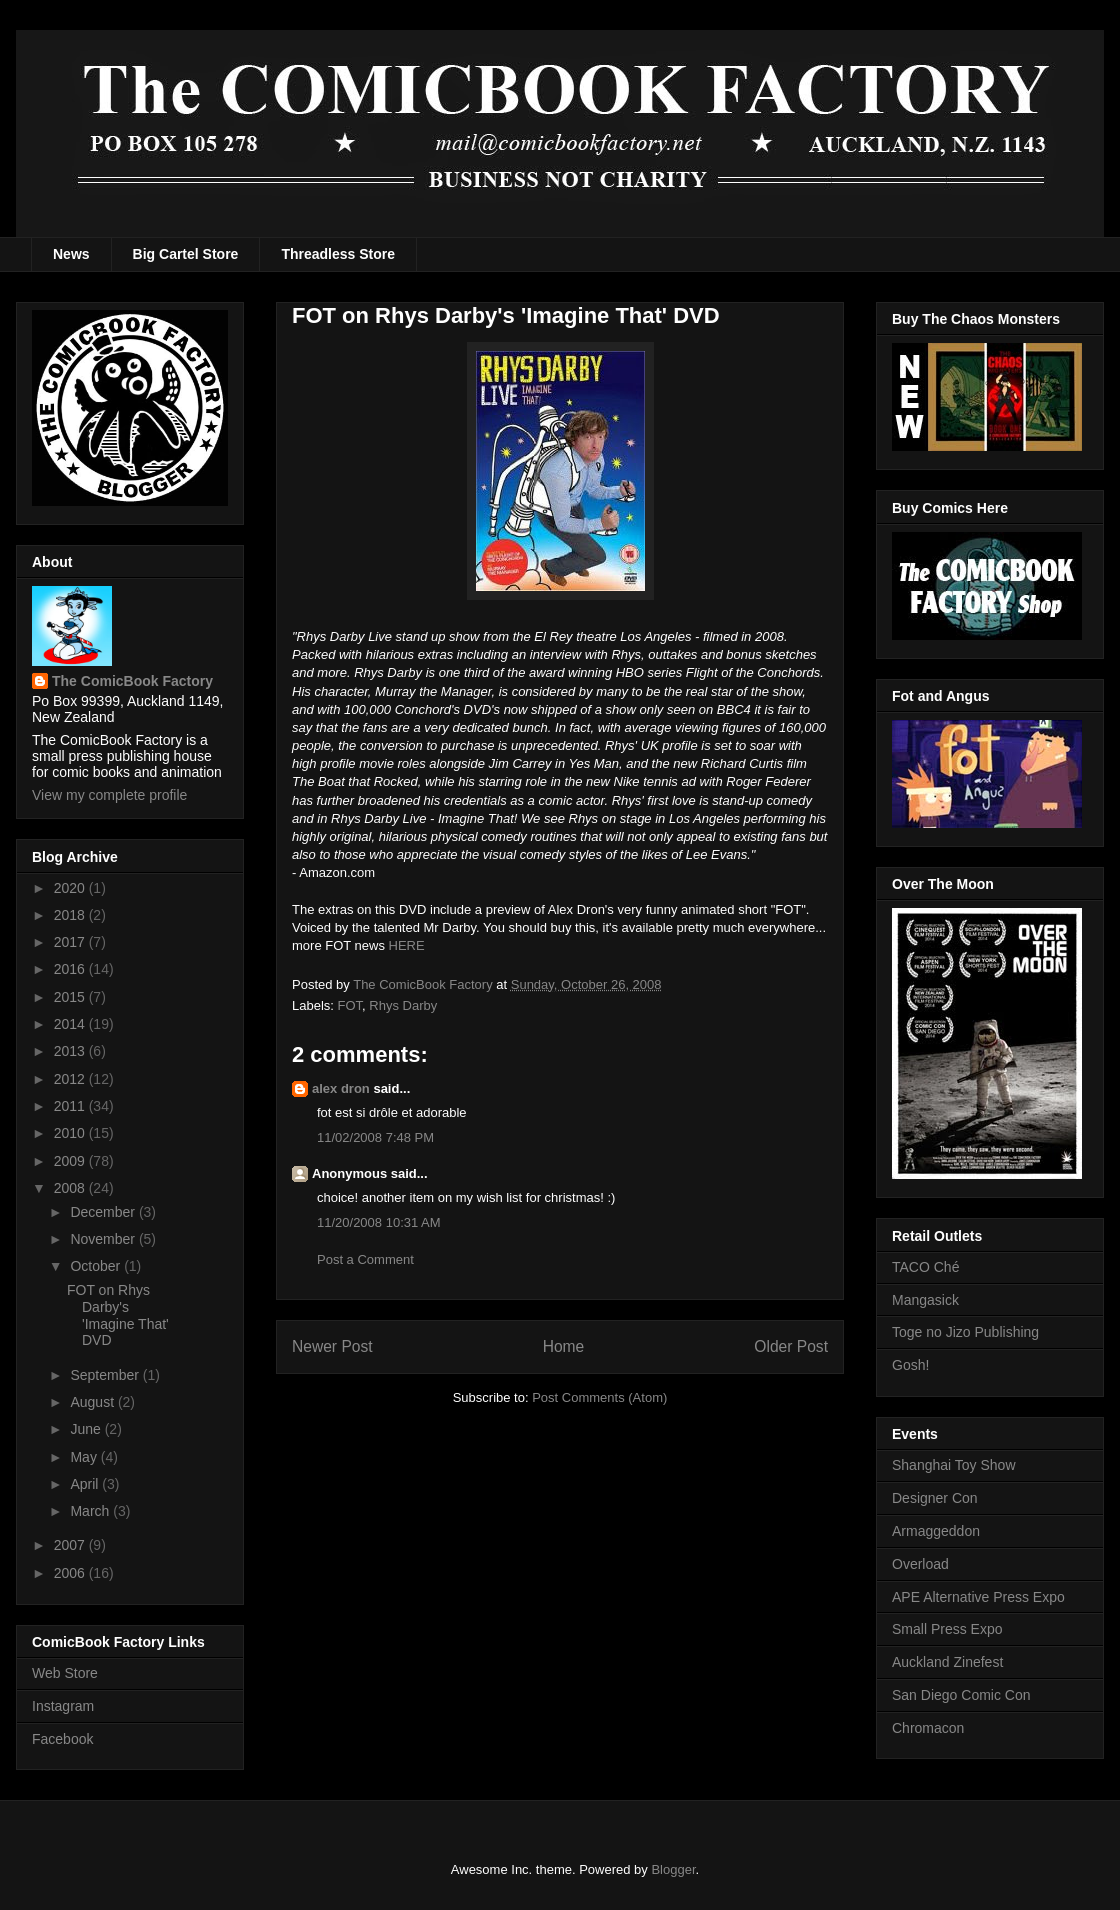  What do you see at coordinates (71, 942) in the screenshot?
I see `2017` at bounding box center [71, 942].